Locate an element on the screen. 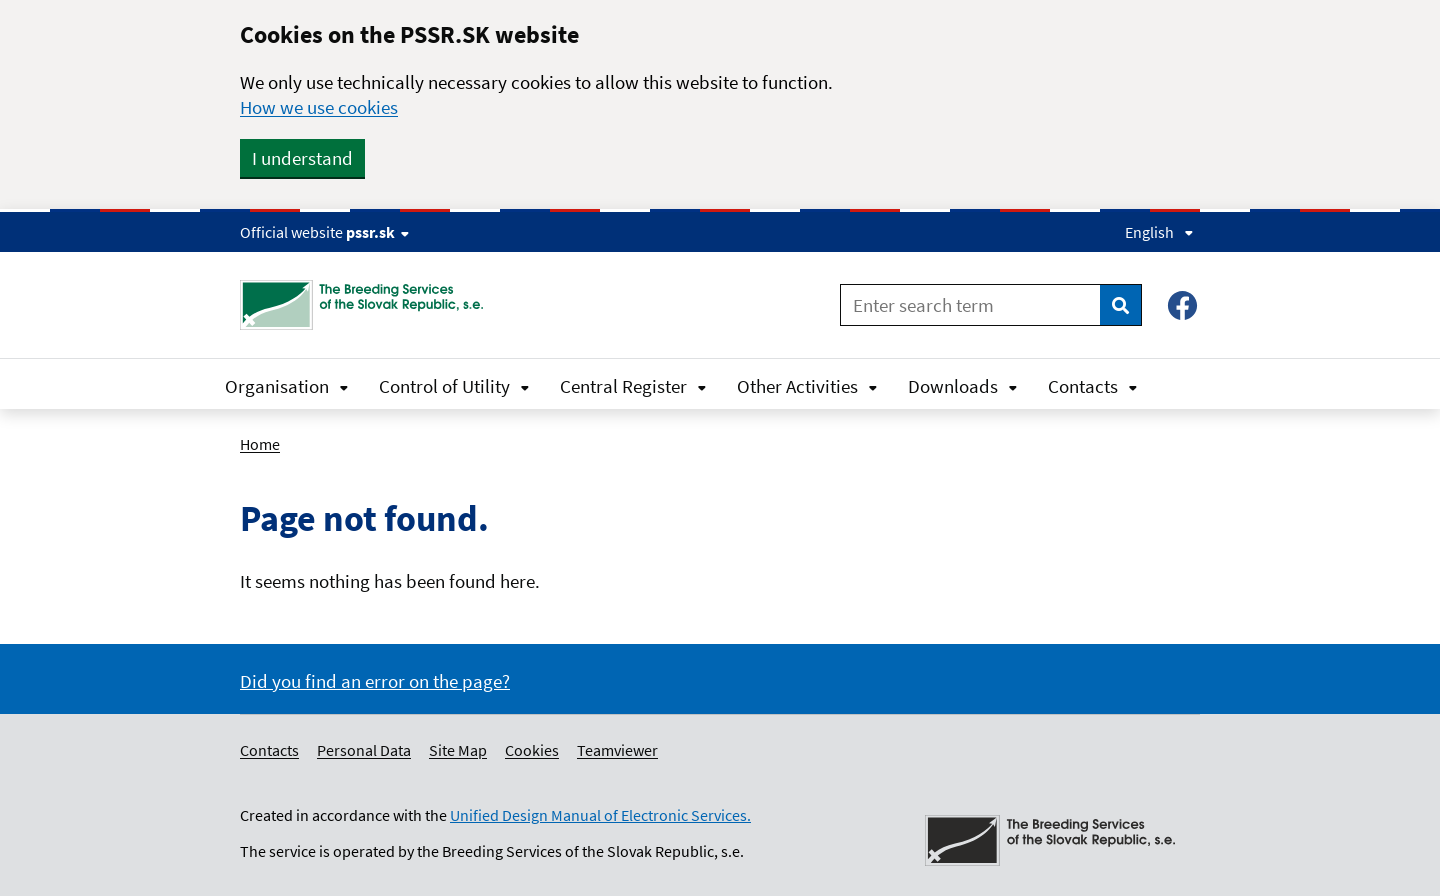  Control of Utility is located at coordinates (454, 386).